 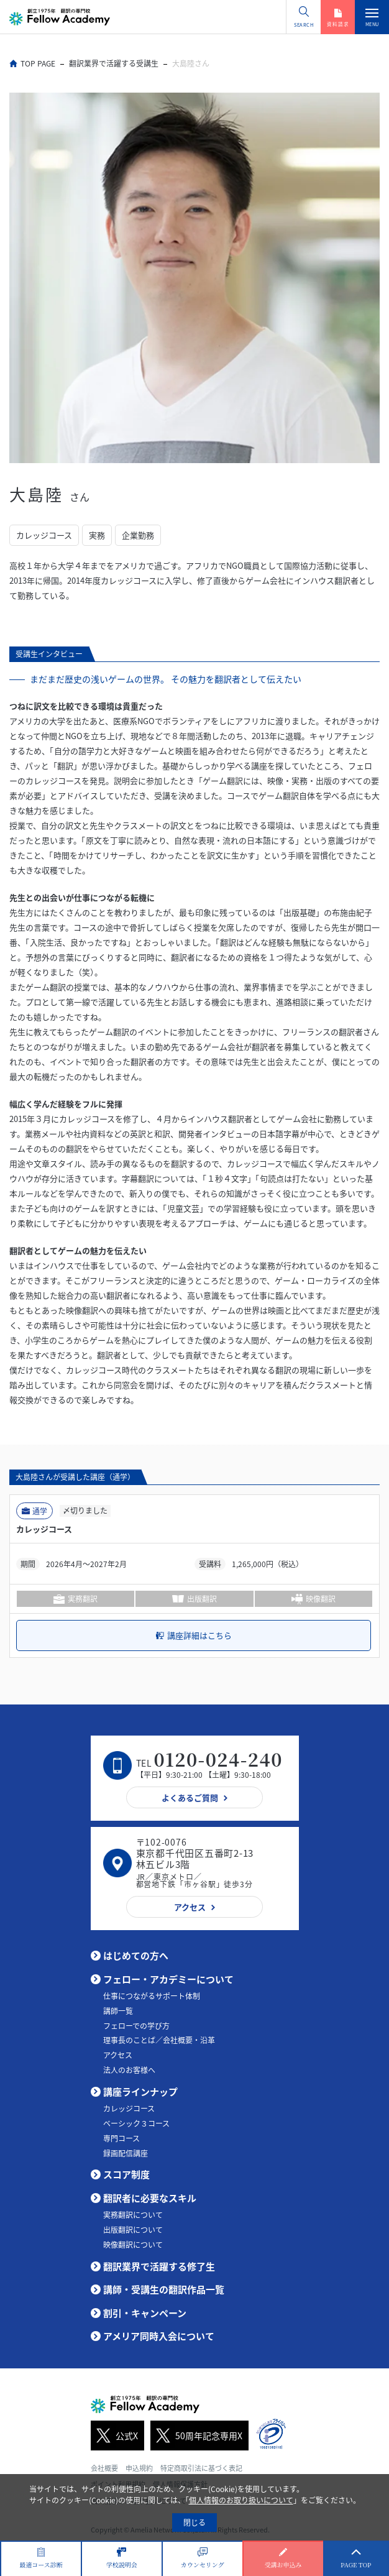 What do you see at coordinates (151, 1996) in the screenshot?
I see `仕事につながるサポート体制` at bounding box center [151, 1996].